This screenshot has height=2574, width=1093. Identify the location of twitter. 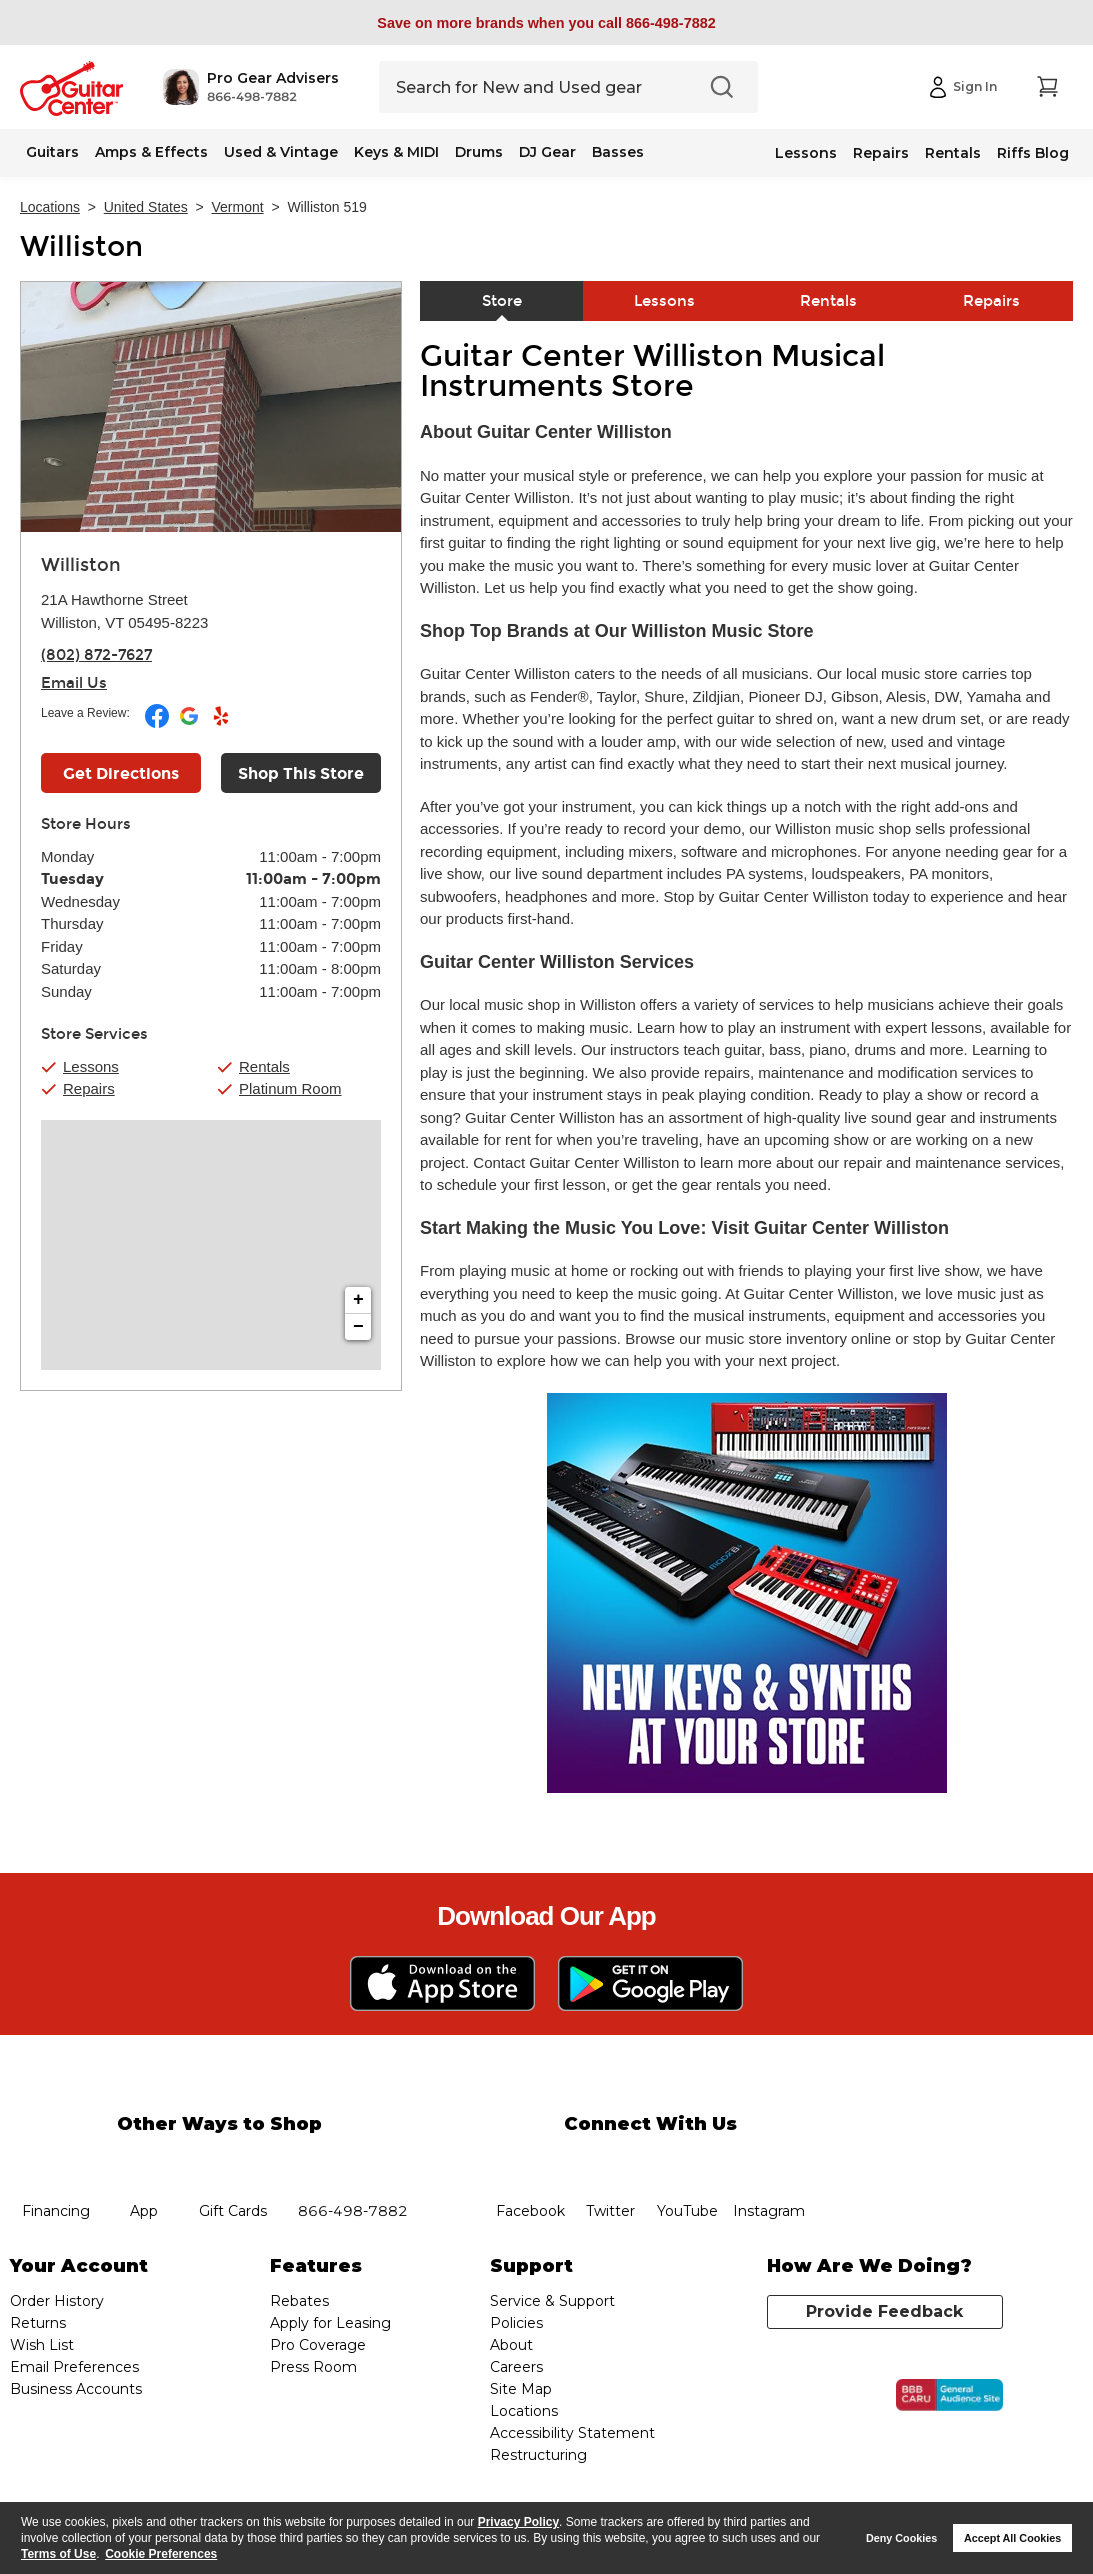
(610, 2161).